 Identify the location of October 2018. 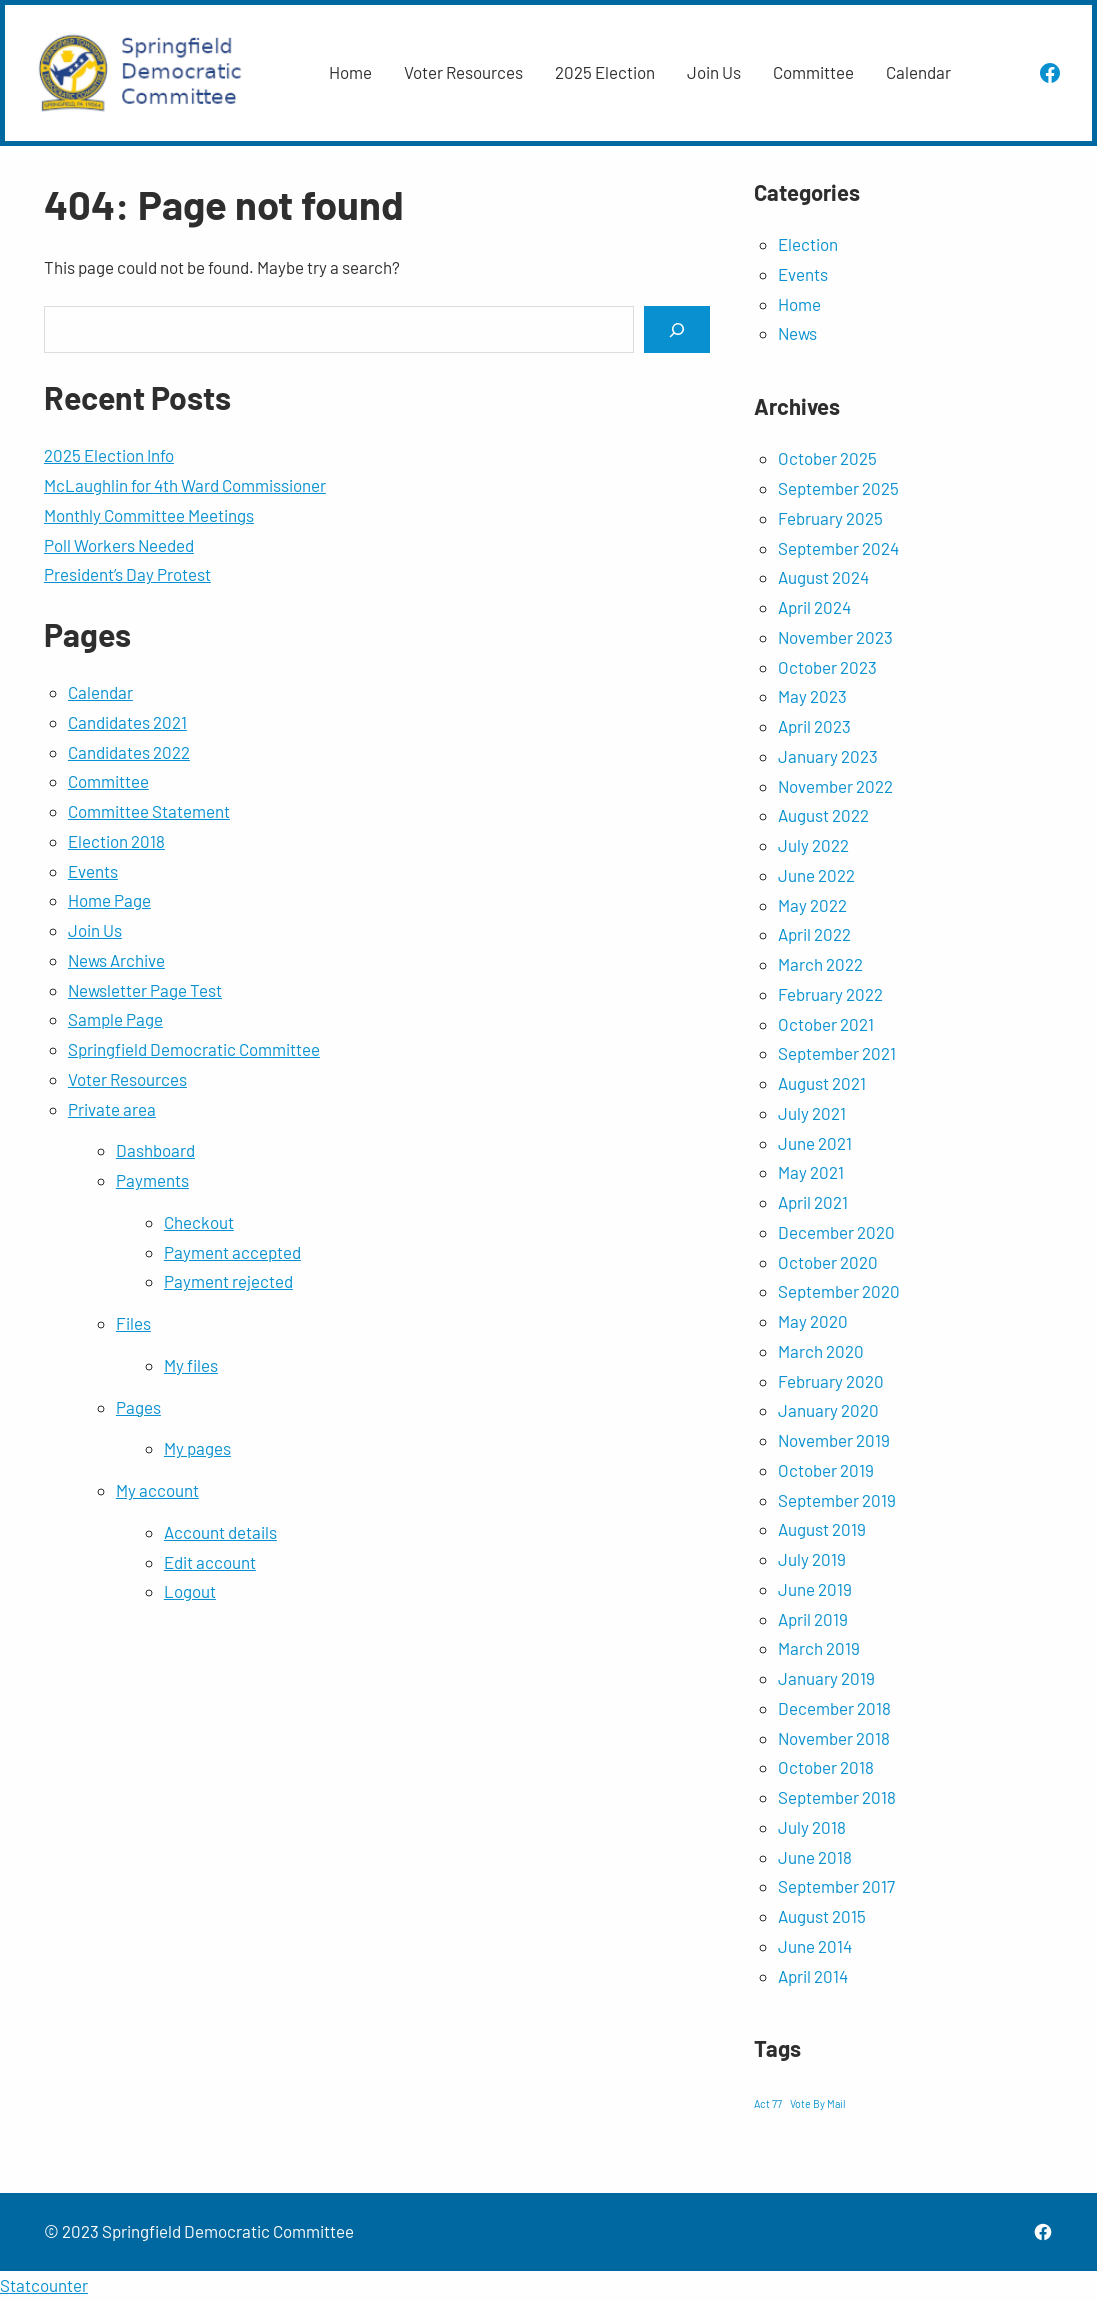
(826, 1767).